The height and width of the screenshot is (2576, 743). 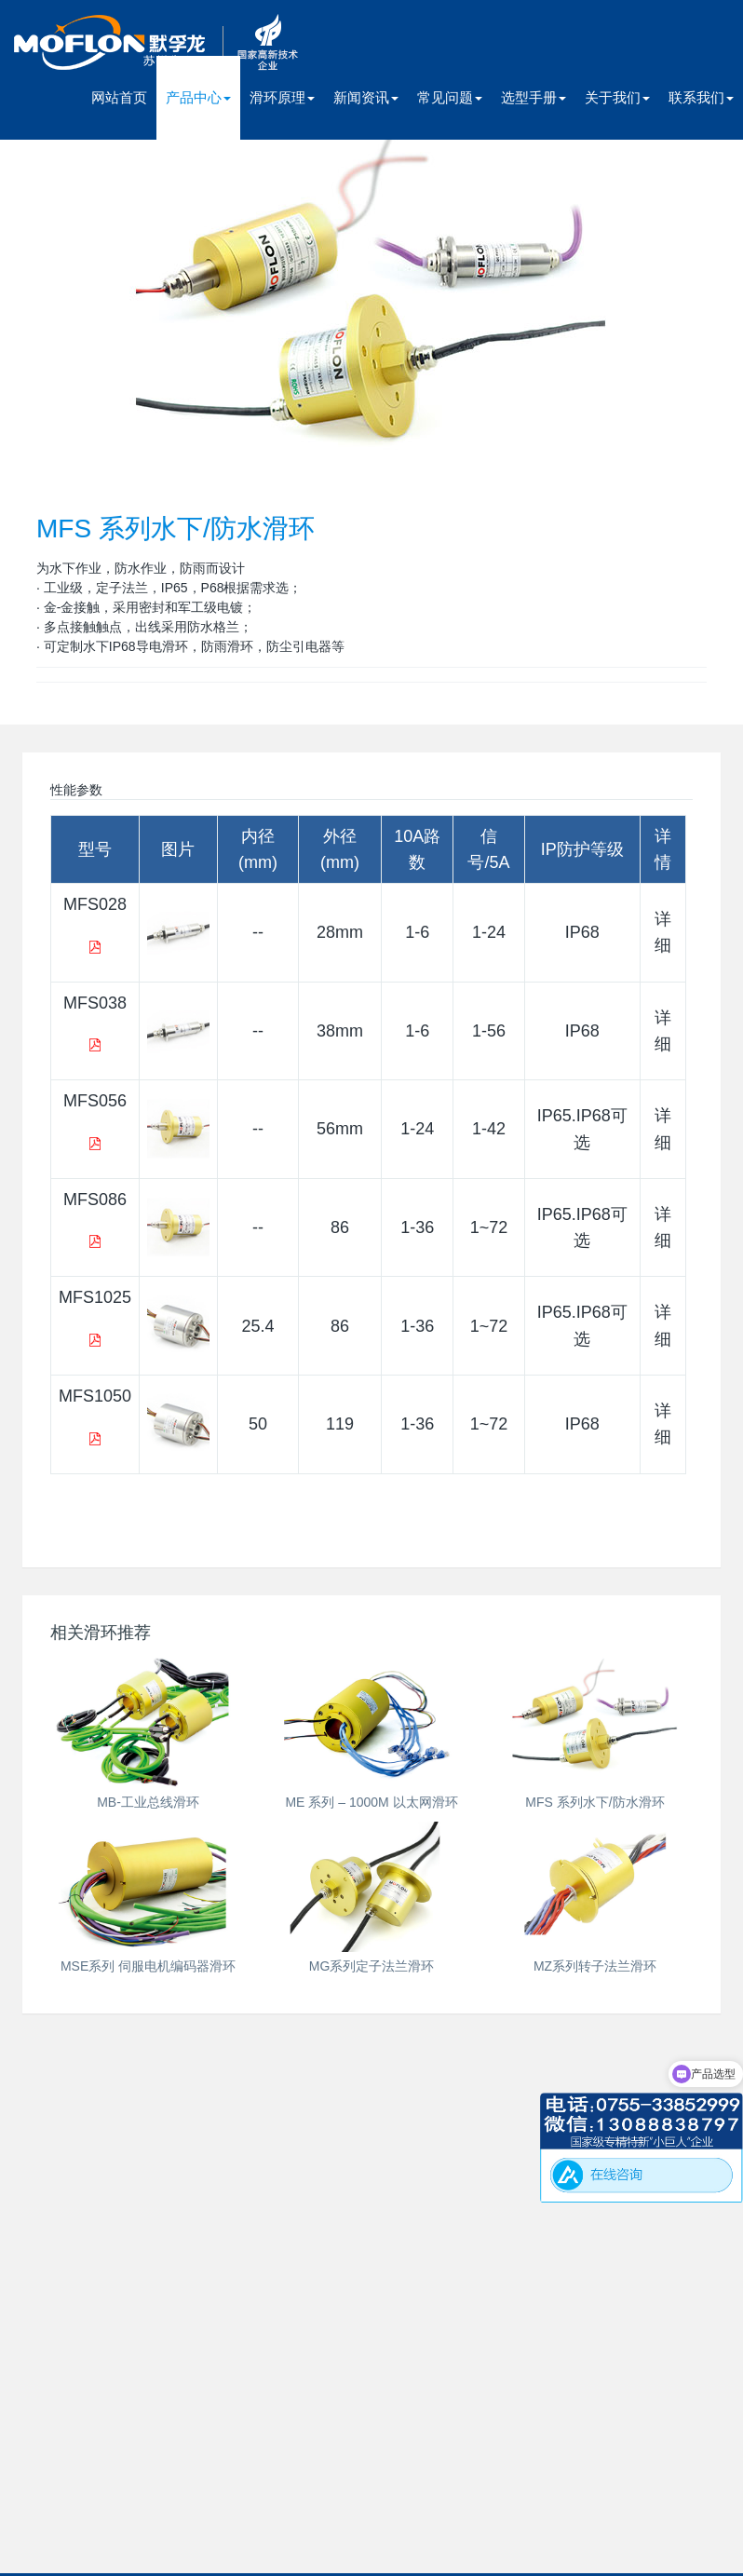 What do you see at coordinates (95, 1100) in the screenshot?
I see `MFS056` at bounding box center [95, 1100].